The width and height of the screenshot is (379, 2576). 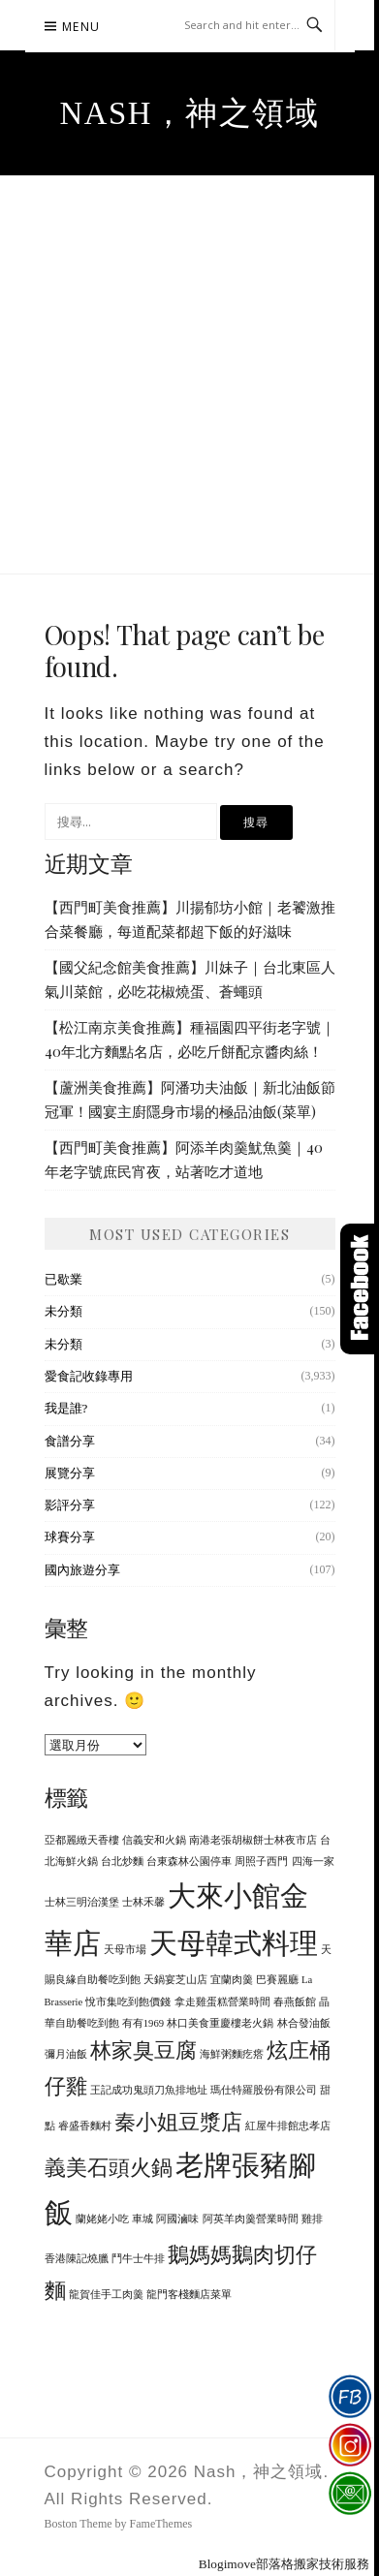 What do you see at coordinates (138, 2258) in the screenshot?
I see `鬥牛士牛排 [鬥牛士牛排 (1 個項目)]` at bounding box center [138, 2258].